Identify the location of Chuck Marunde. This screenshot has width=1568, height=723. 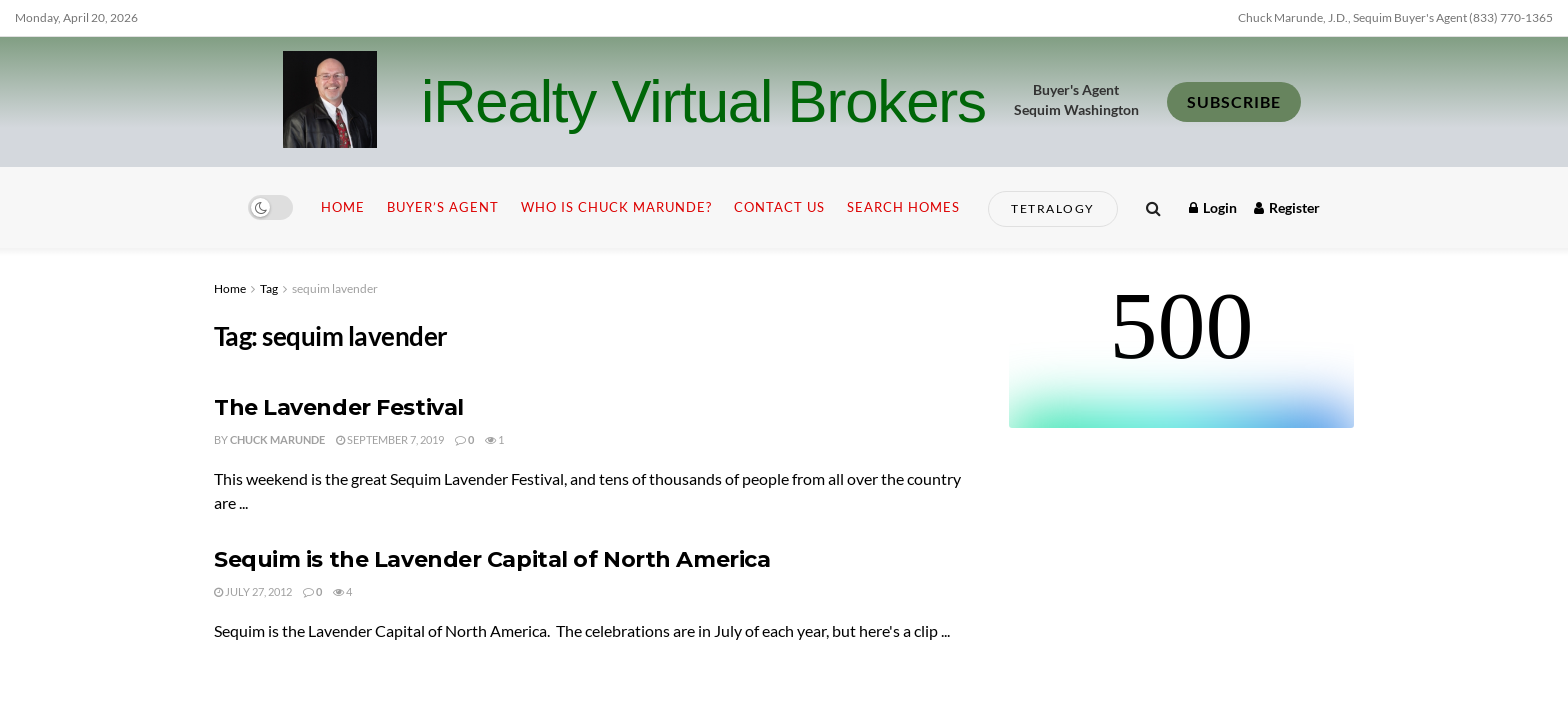
(277, 439).